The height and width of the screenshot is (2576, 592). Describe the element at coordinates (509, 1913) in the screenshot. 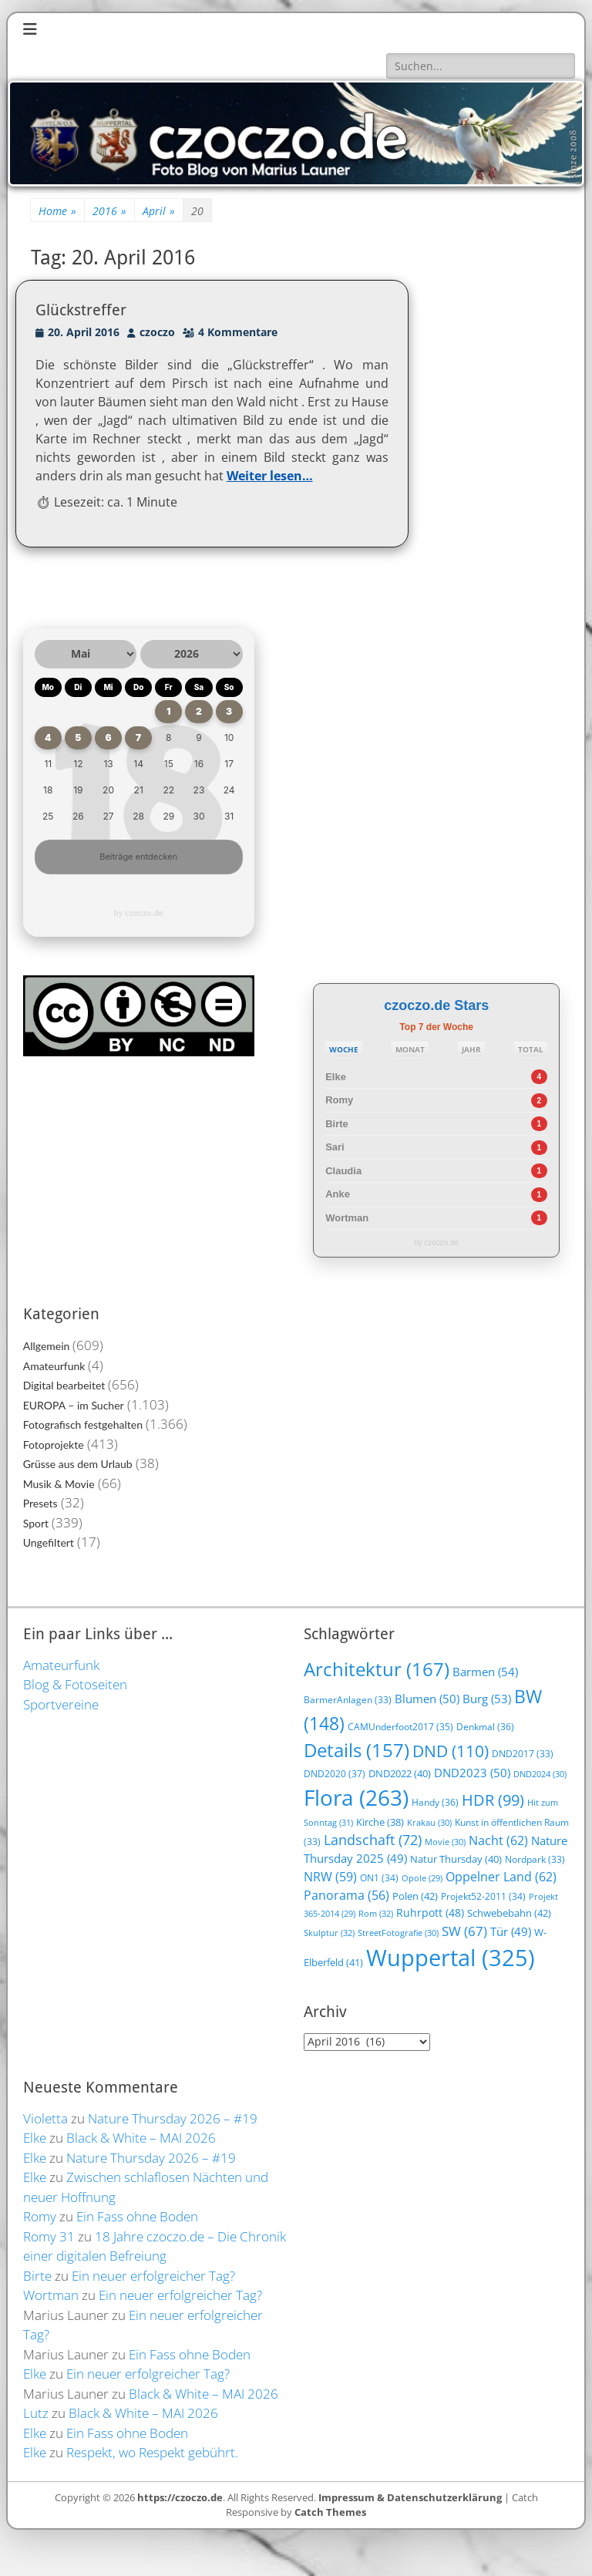

I see `Schwebebahn [Schwebebahn (42 Einträge)]` at that location.